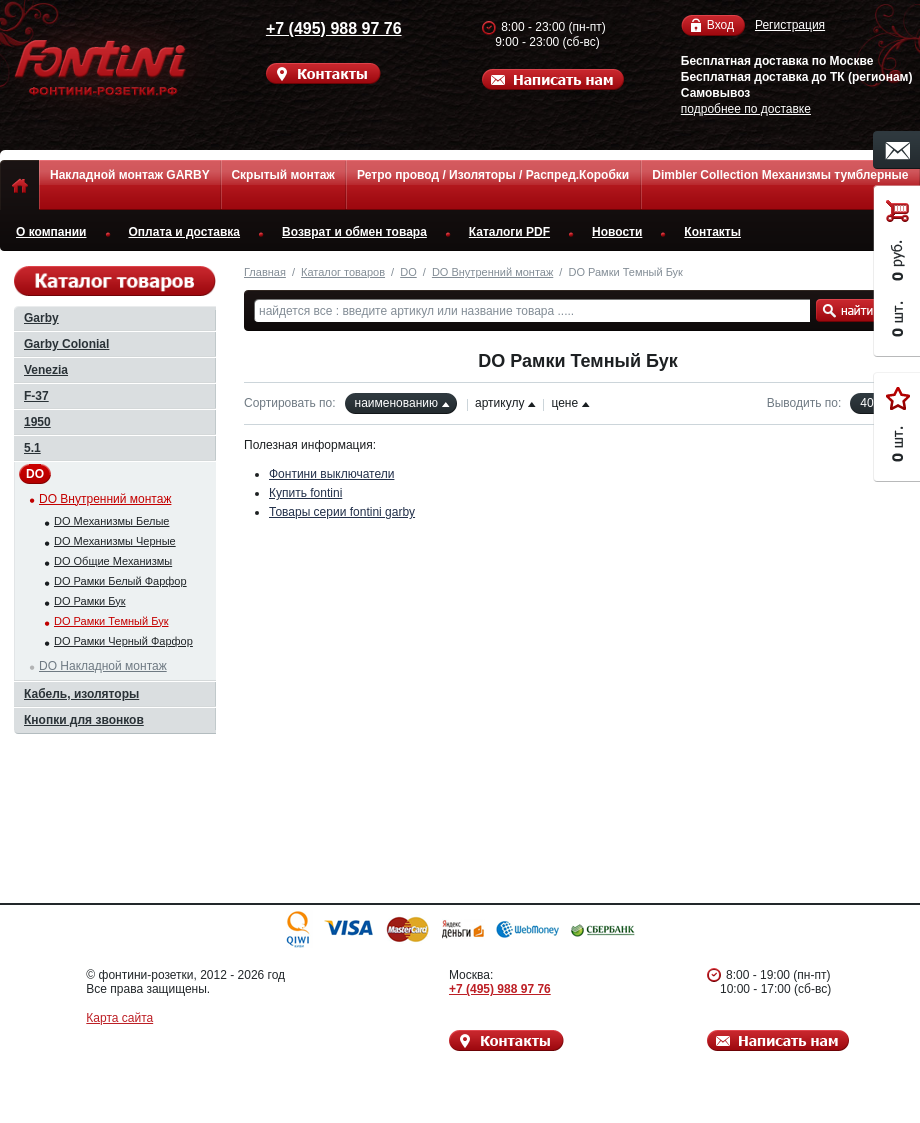  I want to click on DO Рамки Темный Бук, so click(111, 621).